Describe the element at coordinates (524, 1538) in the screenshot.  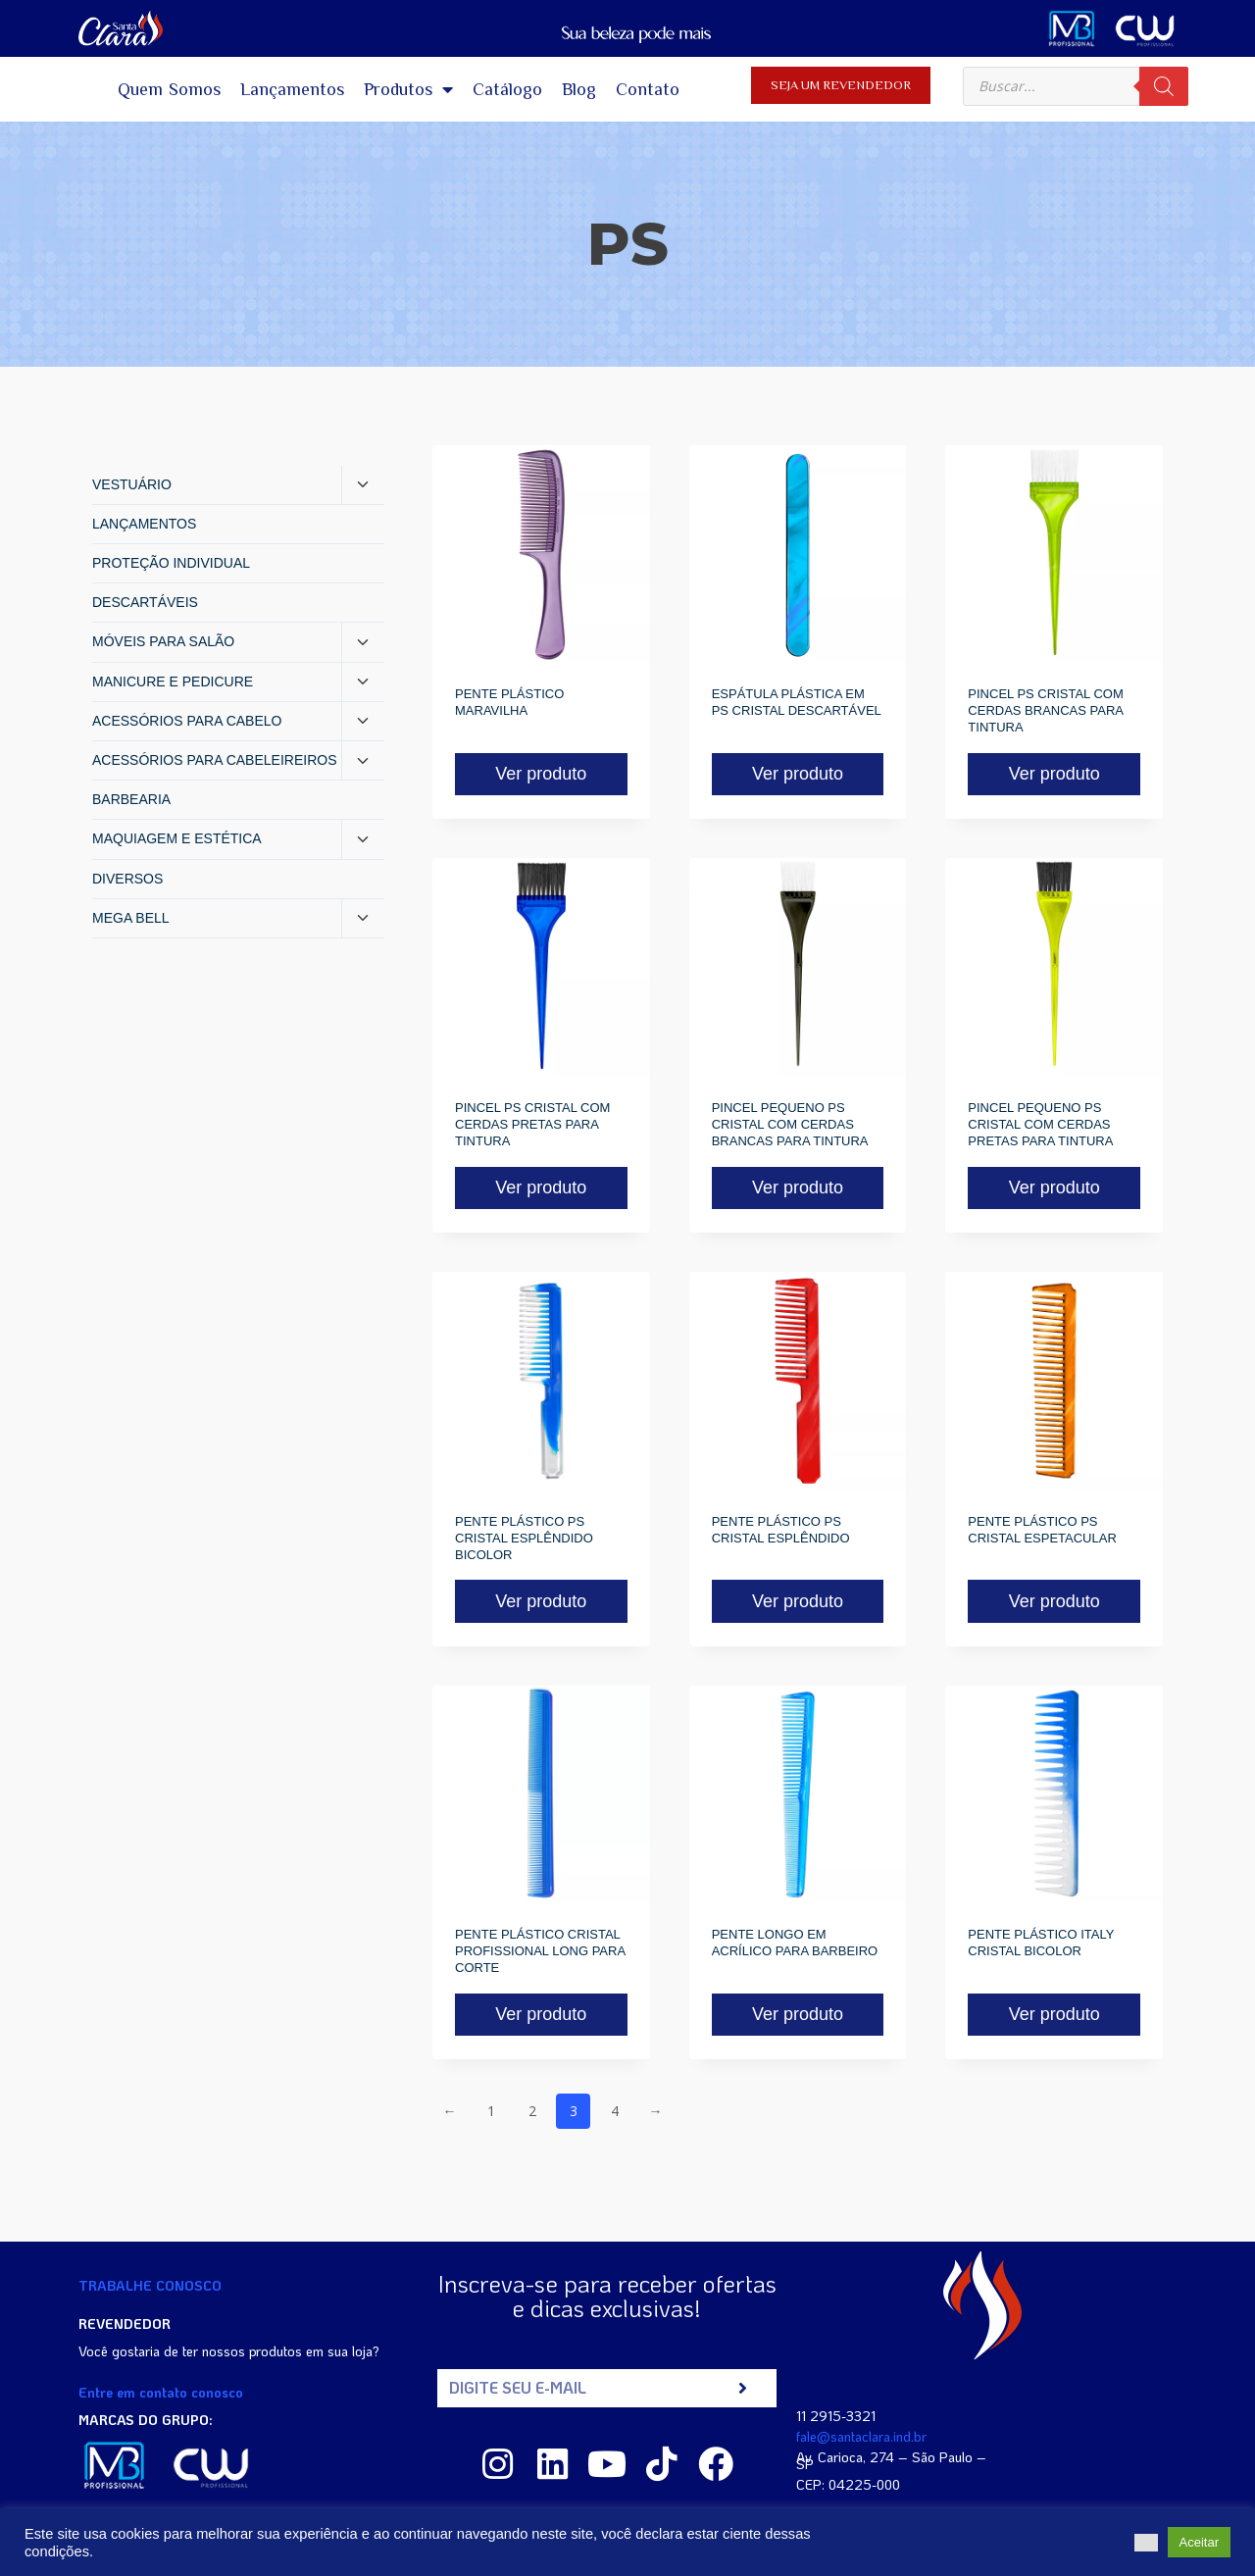
I see `PENTE PLÁSTICO PS CRISTAL ESPLÊNDIDO BICOLOR` at that location.